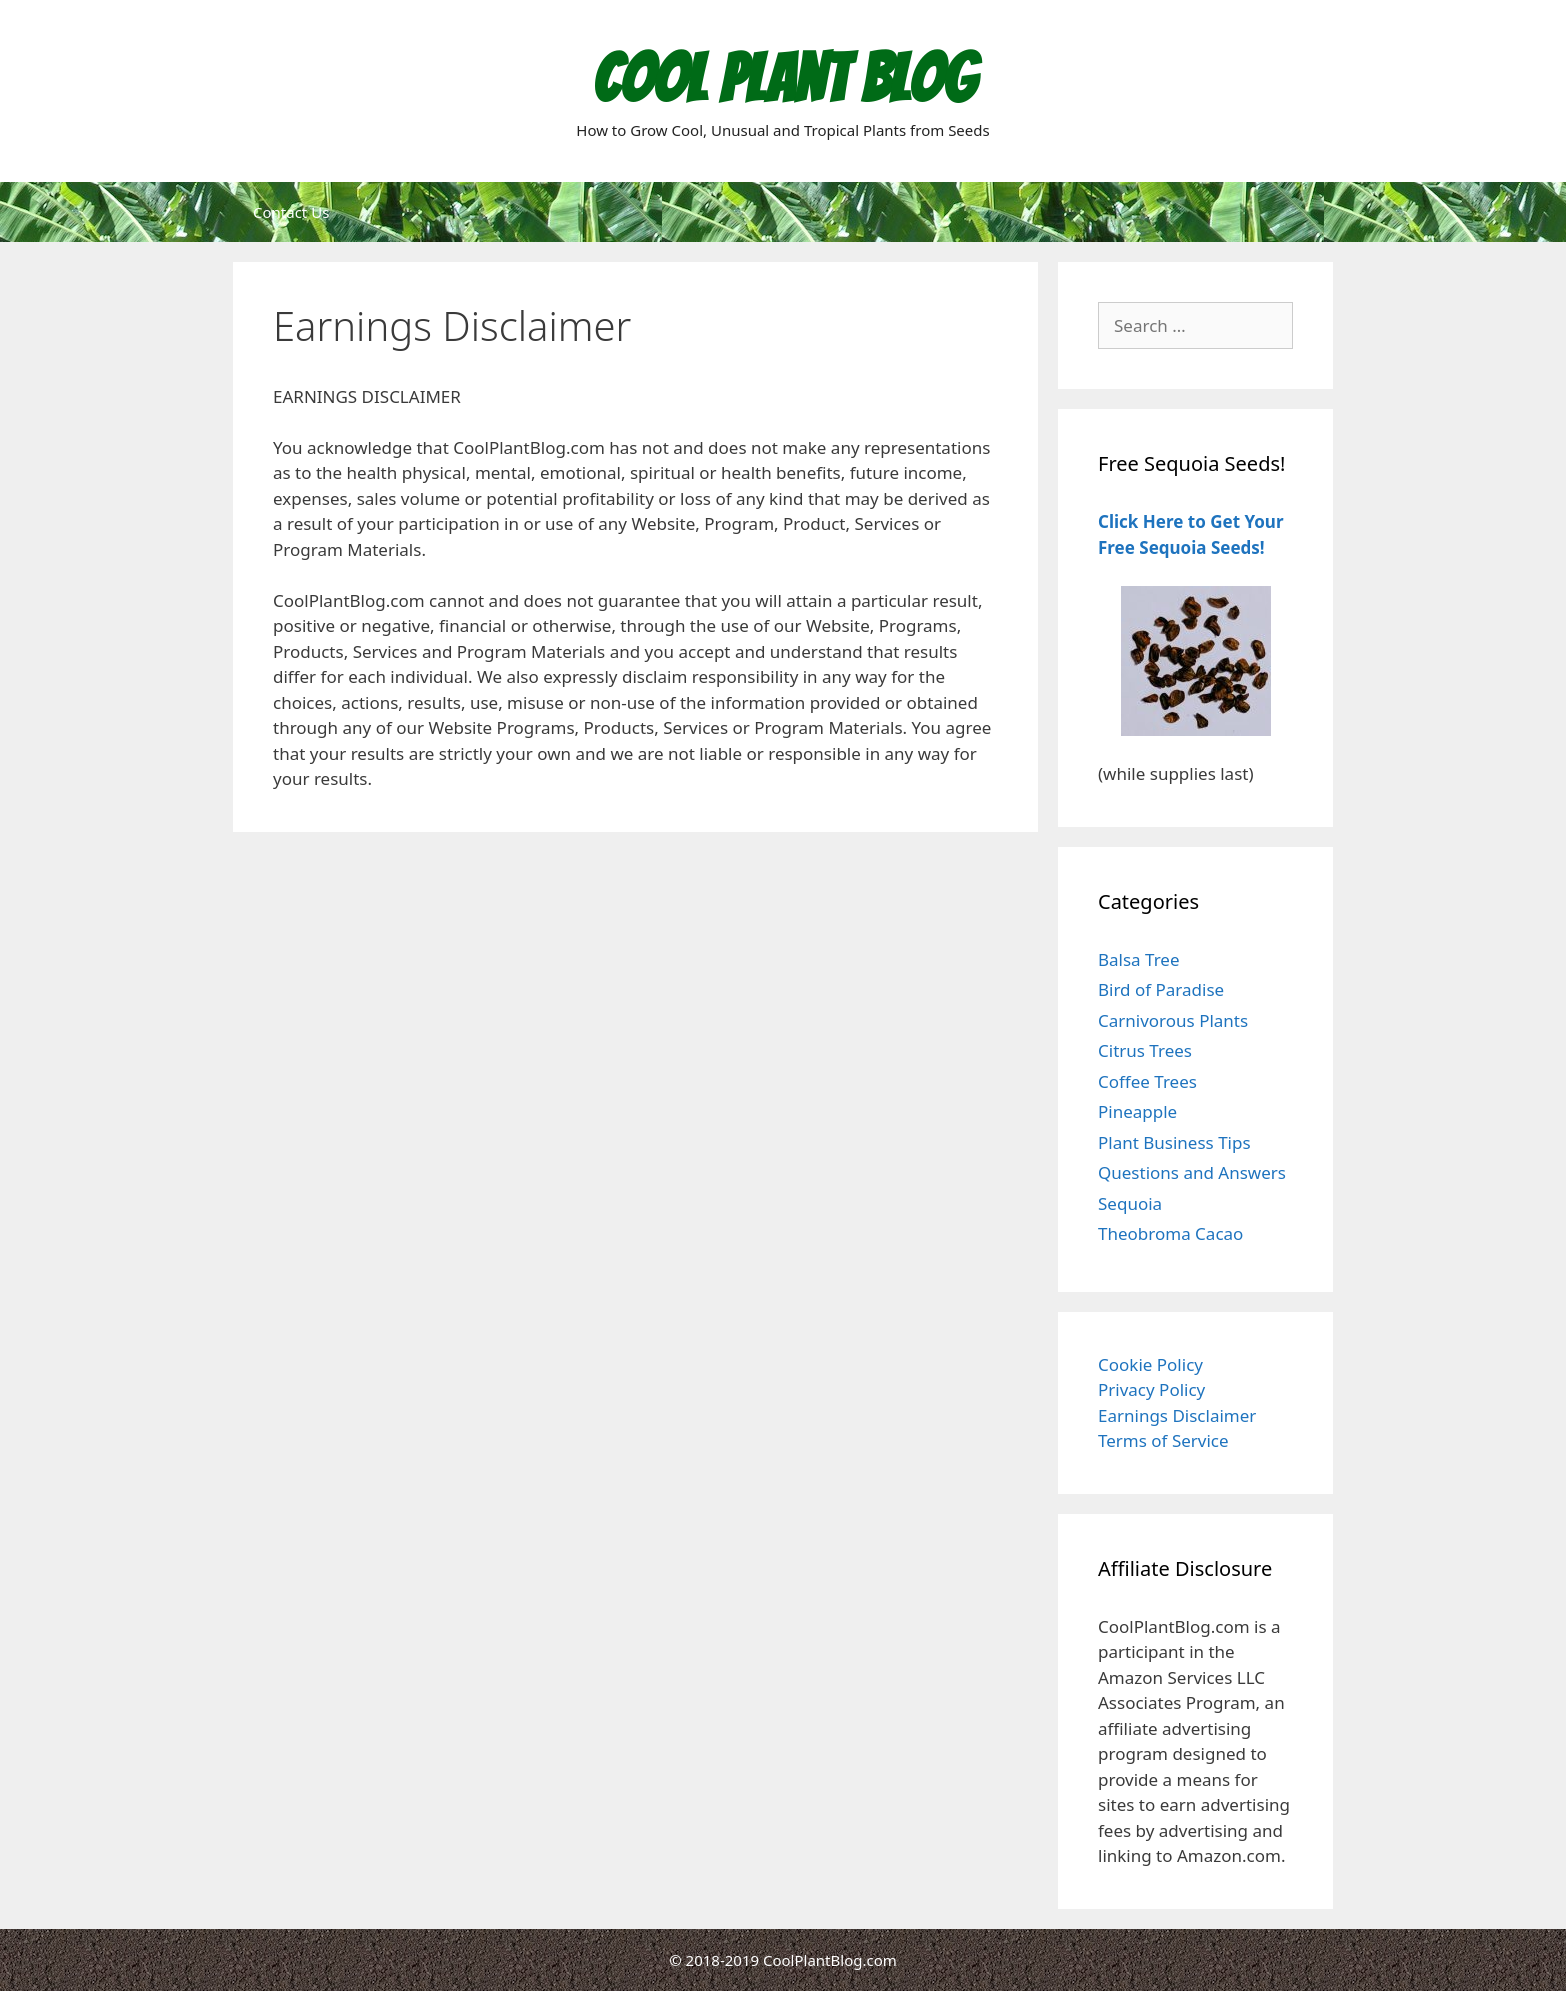 The width and height of the screenshot is (1566, 1991). What do you see at coordinates (1147, 1081) in the screenshot?
I see `Coffee Trees` at bounding box center [1147, 1081].